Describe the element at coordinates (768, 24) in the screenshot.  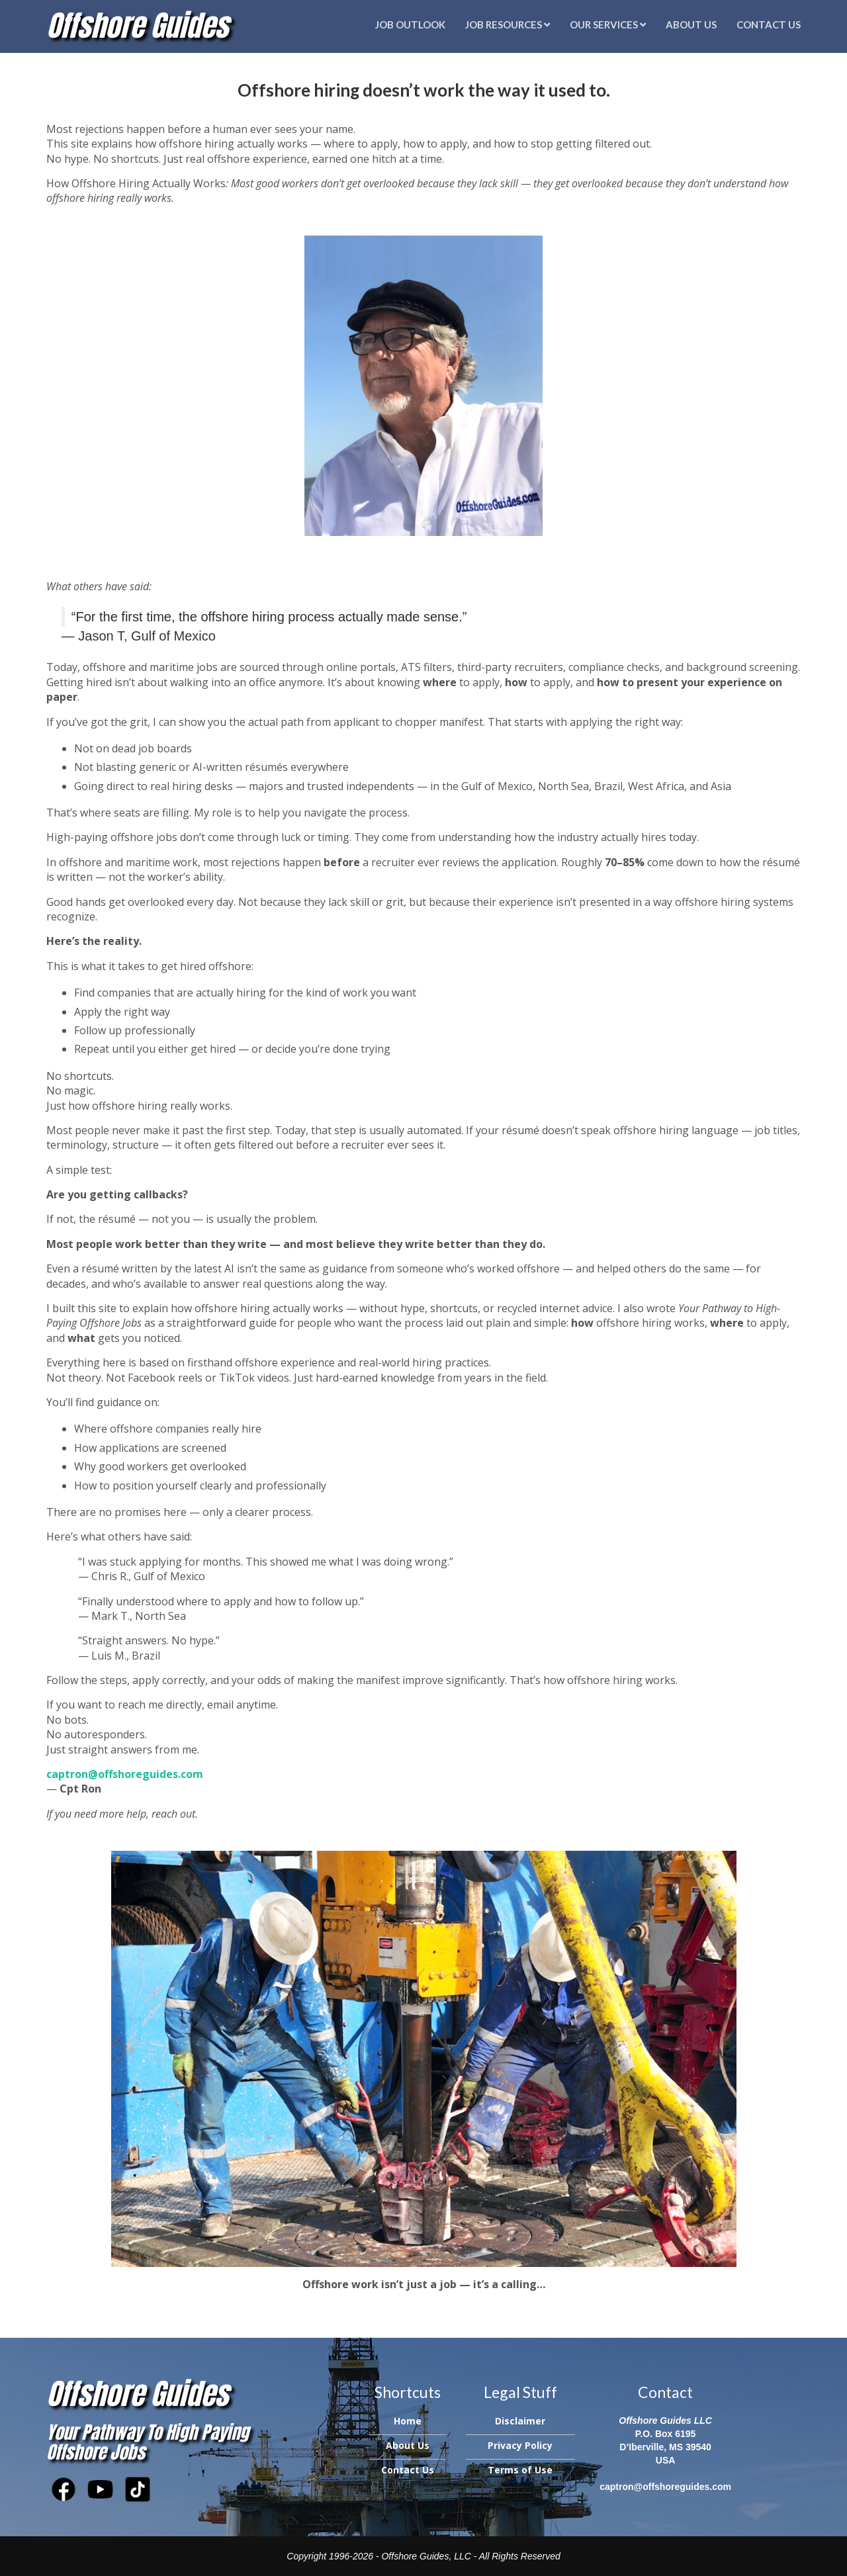
I see `Contact Us` at that location.